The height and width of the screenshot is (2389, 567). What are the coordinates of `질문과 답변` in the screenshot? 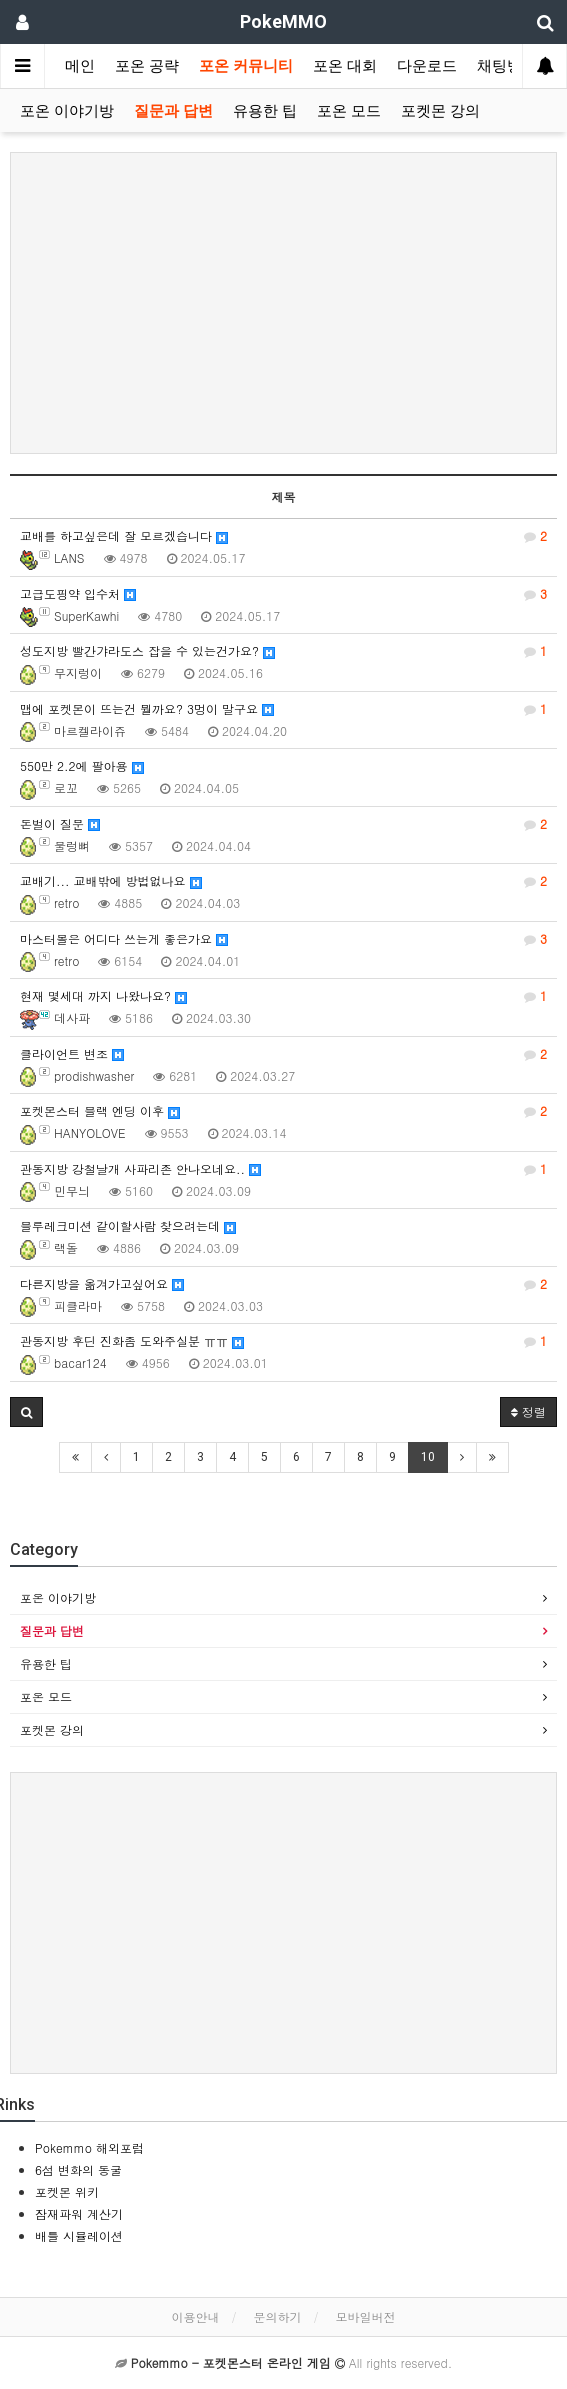 It's located at (173, 111).